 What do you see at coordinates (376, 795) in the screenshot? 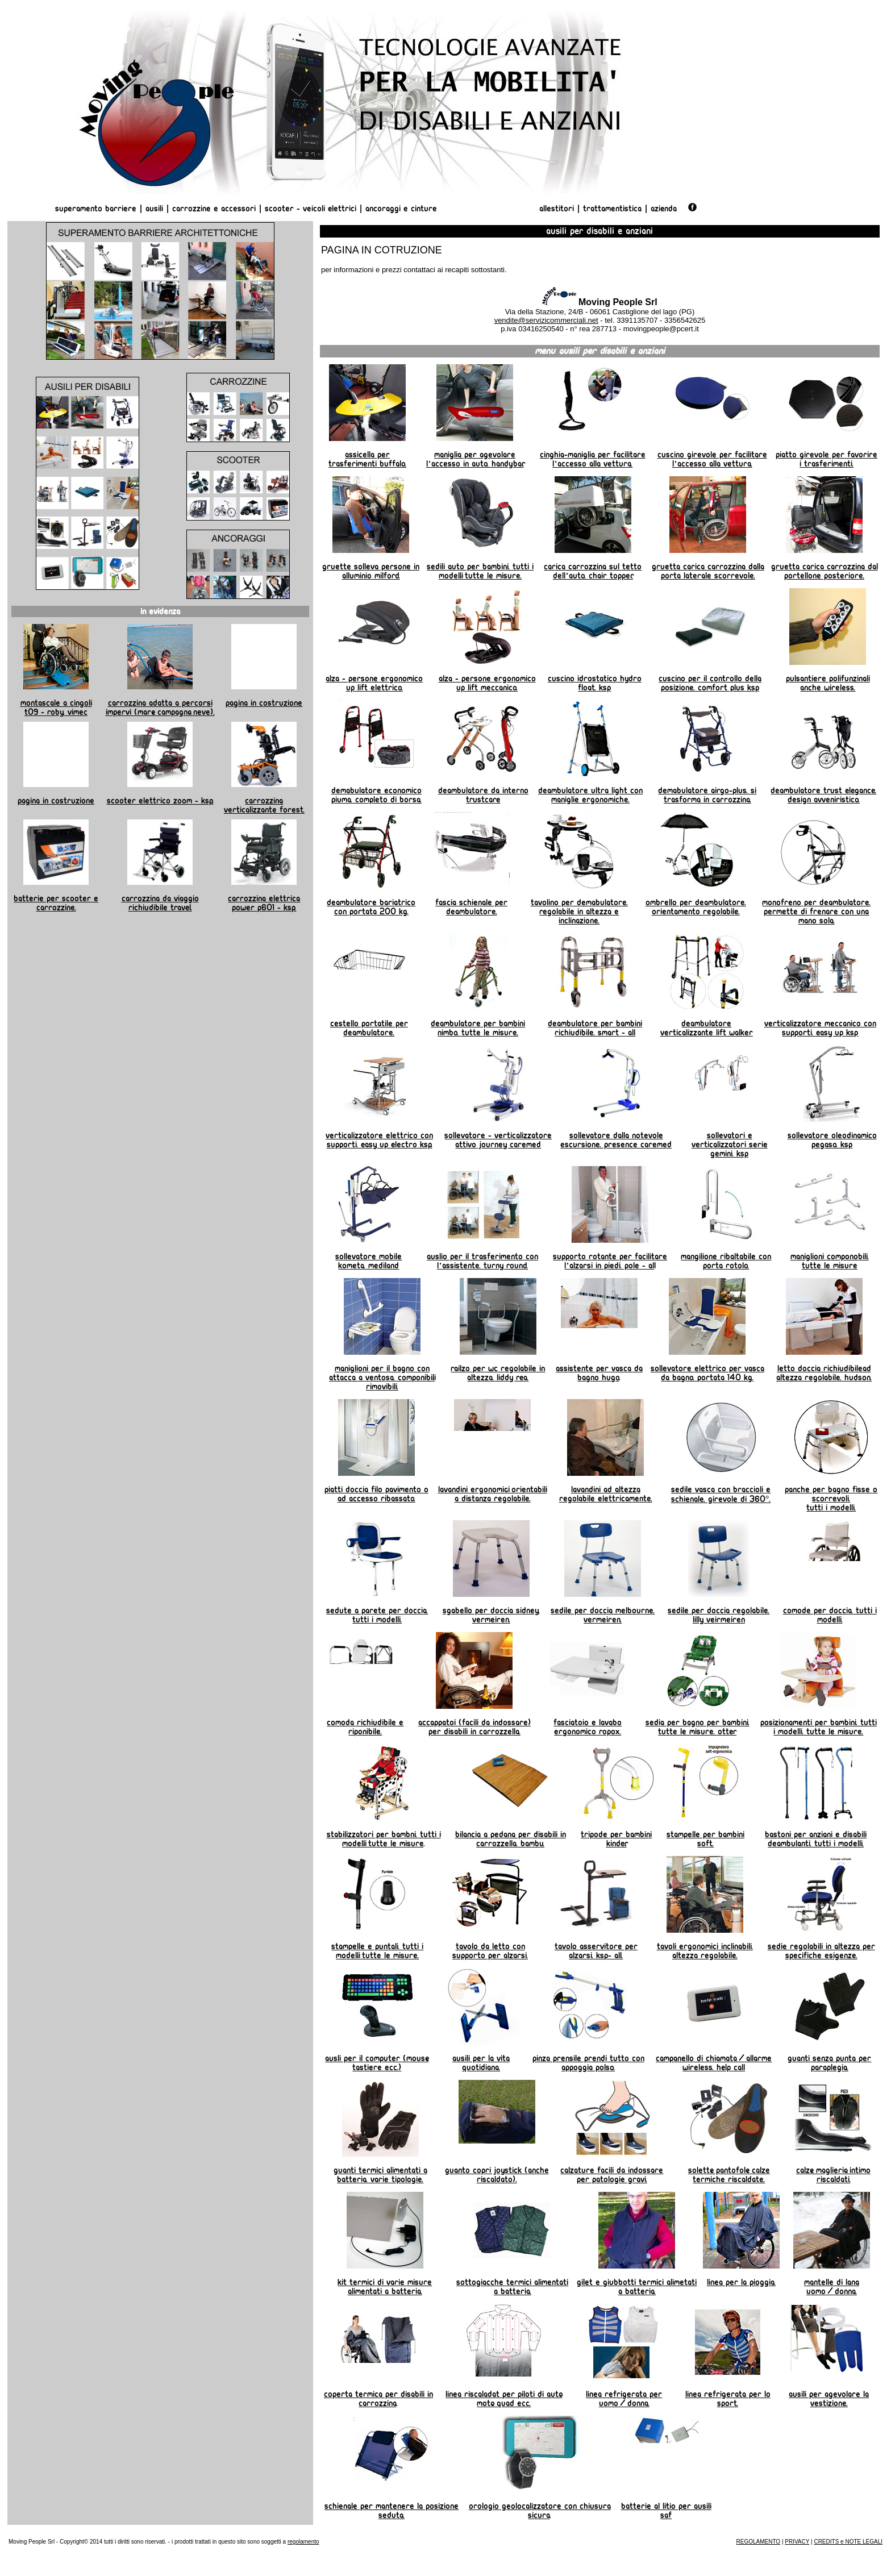
I see `Demabulatore economico PIUMA. Completo di borsa.` at bounding box center [376, 795].